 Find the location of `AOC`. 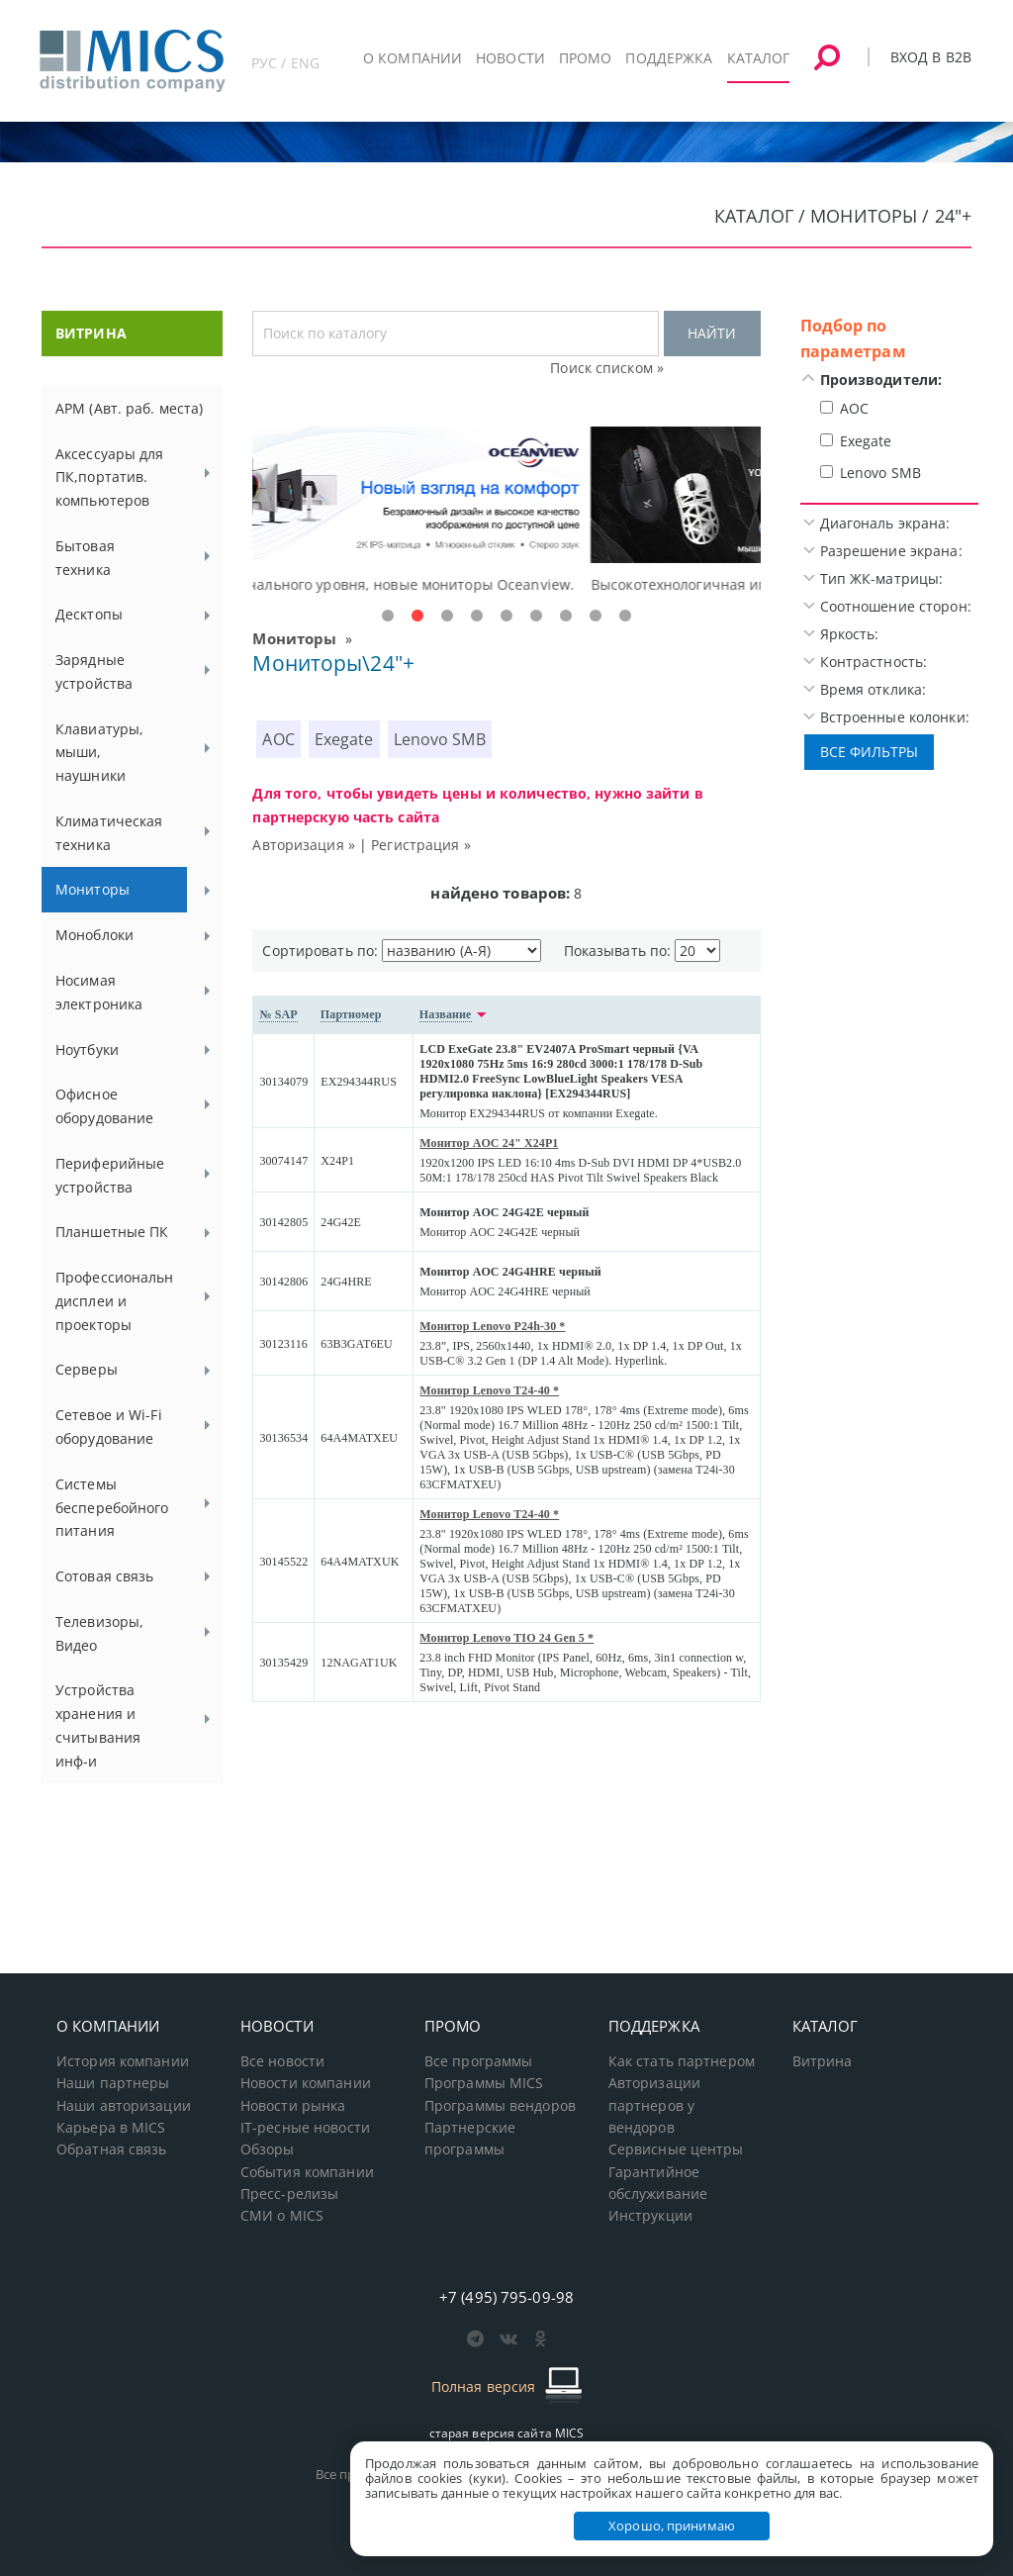

AOC is located at coordinates (278, 739).